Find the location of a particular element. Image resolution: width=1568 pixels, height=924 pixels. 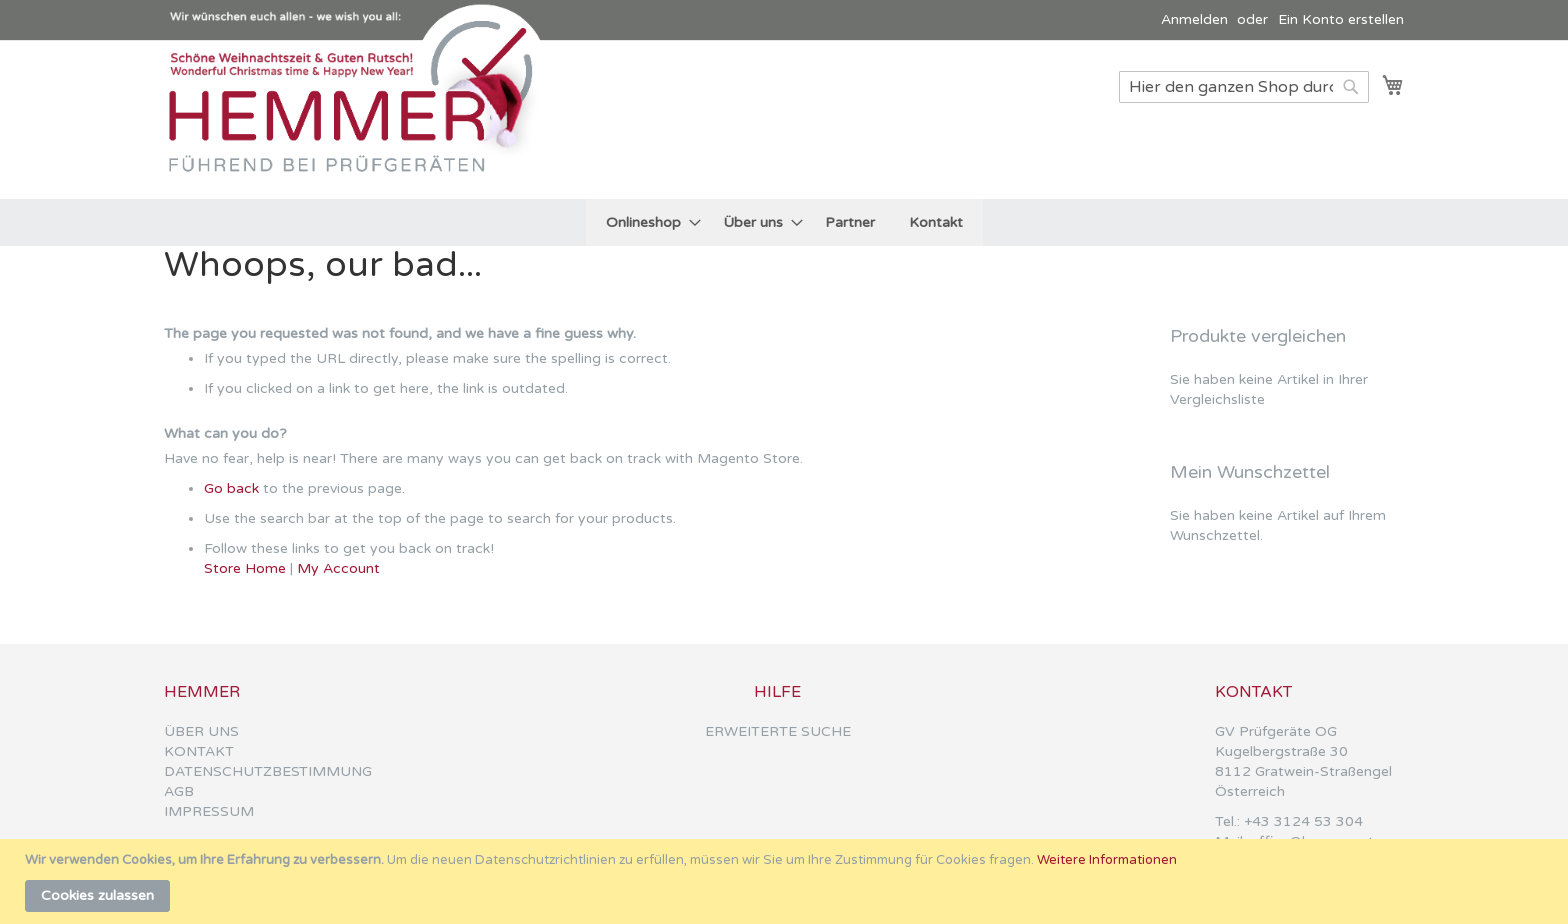

Weitere Informationen is located at coordinates (1107, 860).